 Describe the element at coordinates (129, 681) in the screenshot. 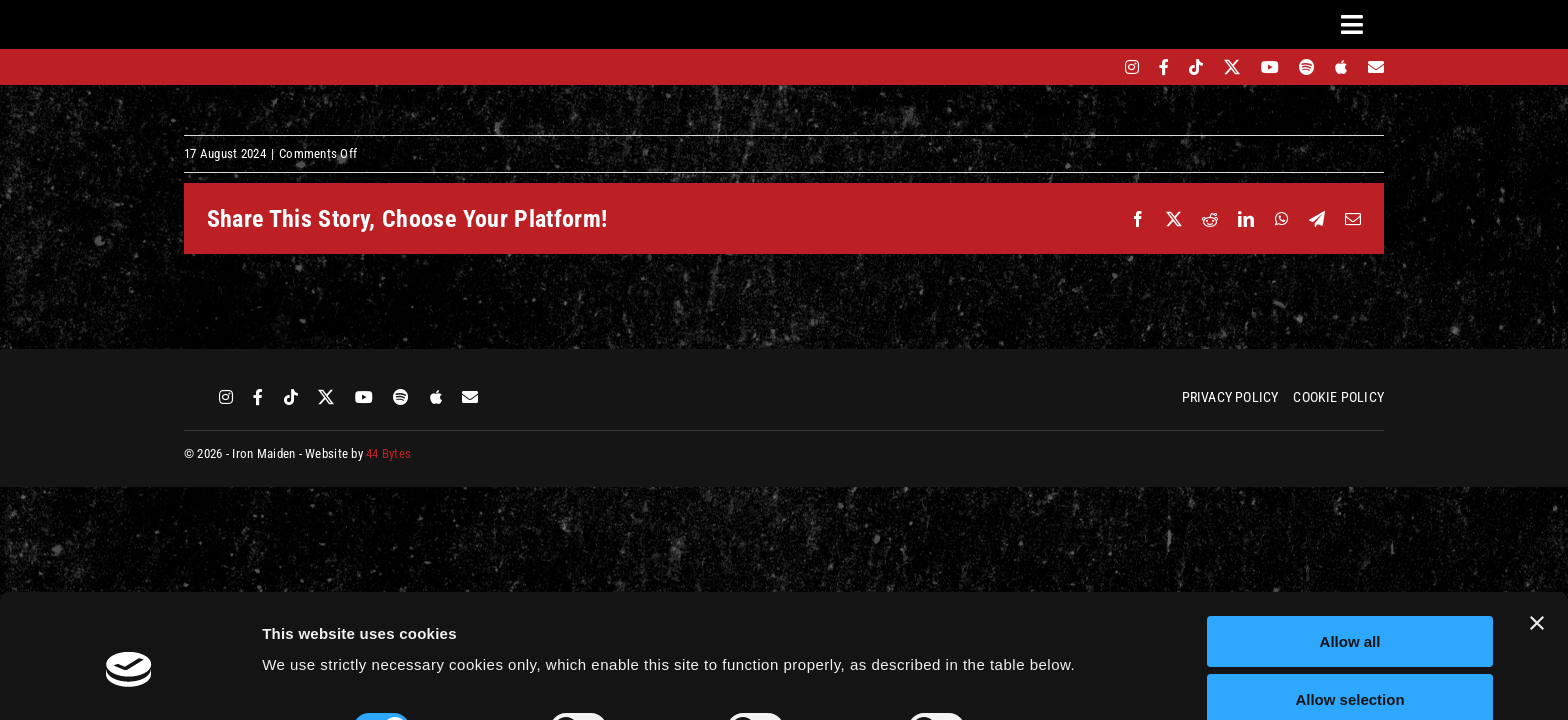

I see `[Cookiebot by Usercentrics - opens in a new window]` at that location.